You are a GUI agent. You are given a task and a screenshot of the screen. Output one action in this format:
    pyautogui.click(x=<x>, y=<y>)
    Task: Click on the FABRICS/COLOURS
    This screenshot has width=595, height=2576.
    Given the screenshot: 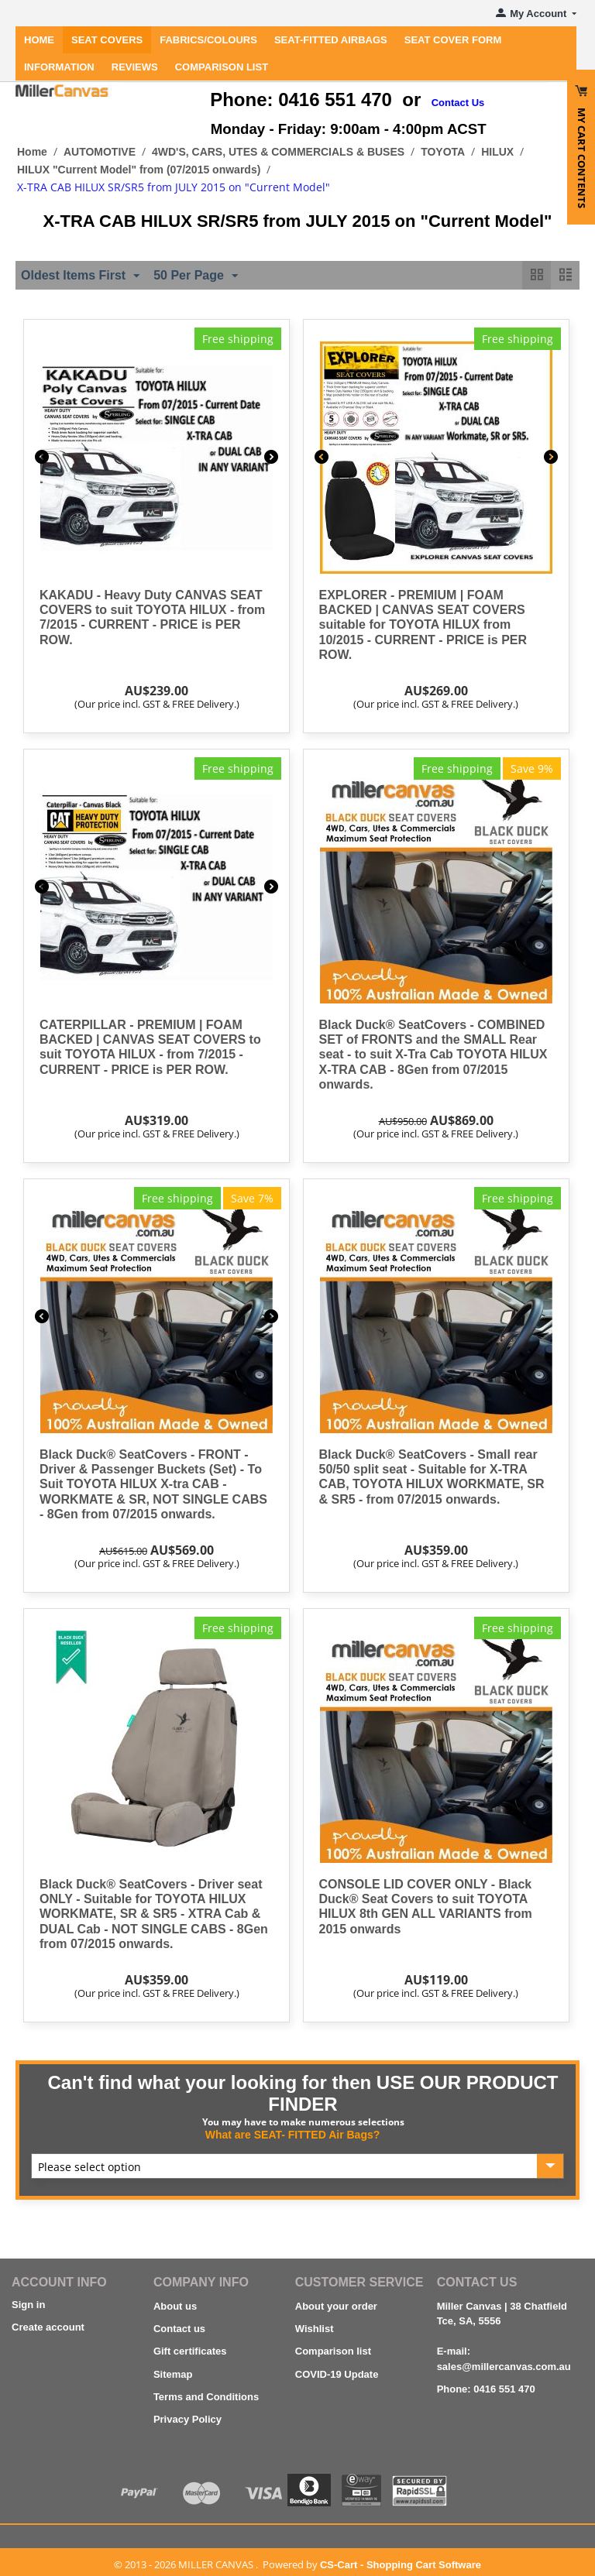 What is the action you would take?
    pyautogui.click(x=208, y=40)
    